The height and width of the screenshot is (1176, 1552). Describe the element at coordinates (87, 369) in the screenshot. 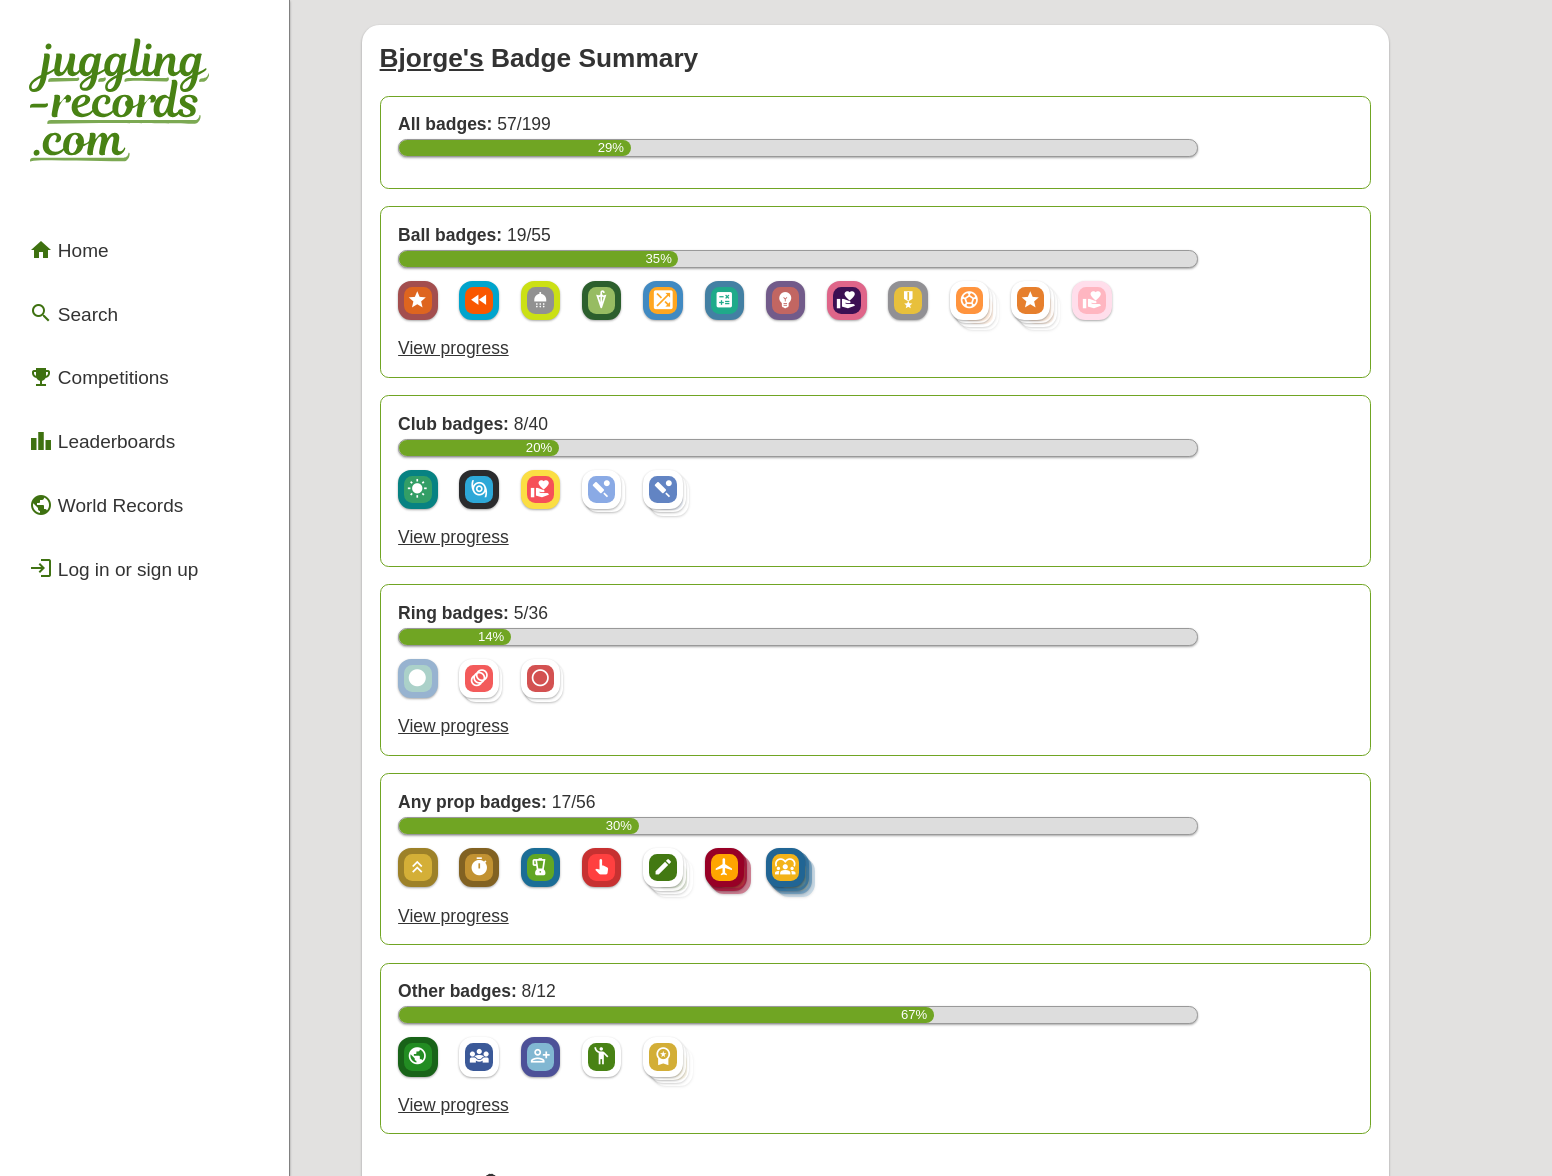

I see `Leaderboards` at that location.